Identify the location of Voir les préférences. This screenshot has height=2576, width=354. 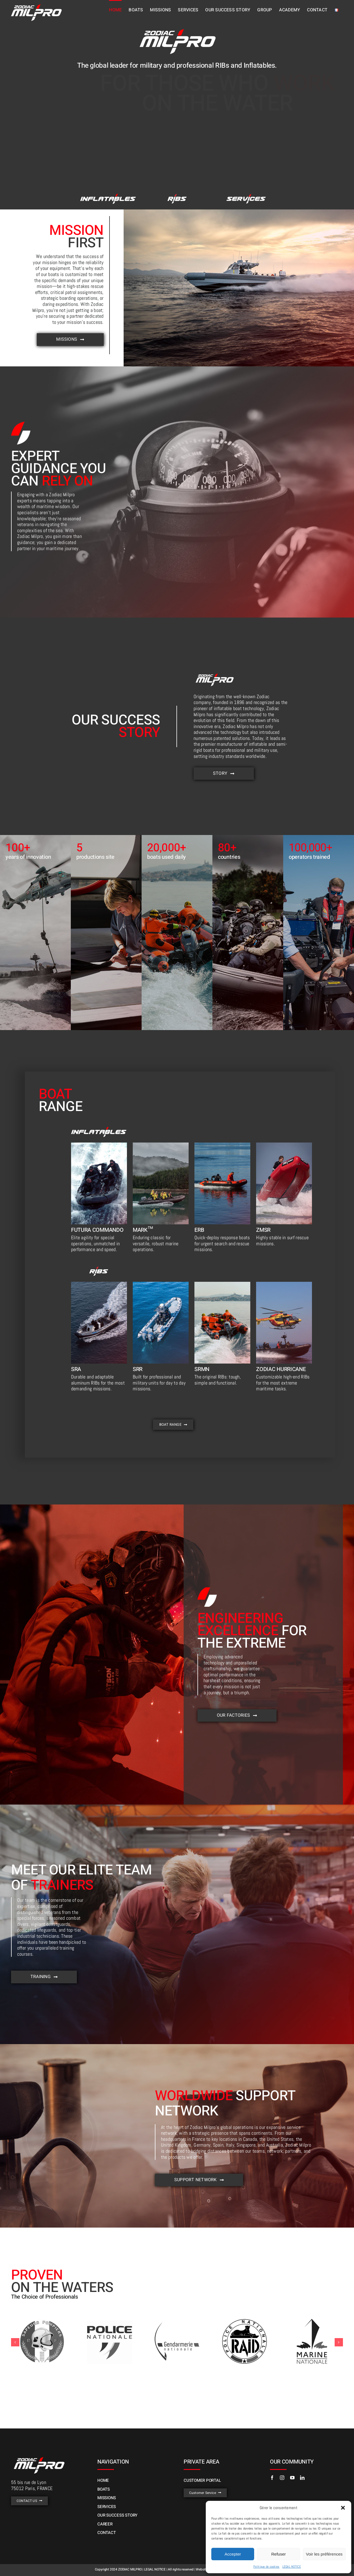
(324, 2554).